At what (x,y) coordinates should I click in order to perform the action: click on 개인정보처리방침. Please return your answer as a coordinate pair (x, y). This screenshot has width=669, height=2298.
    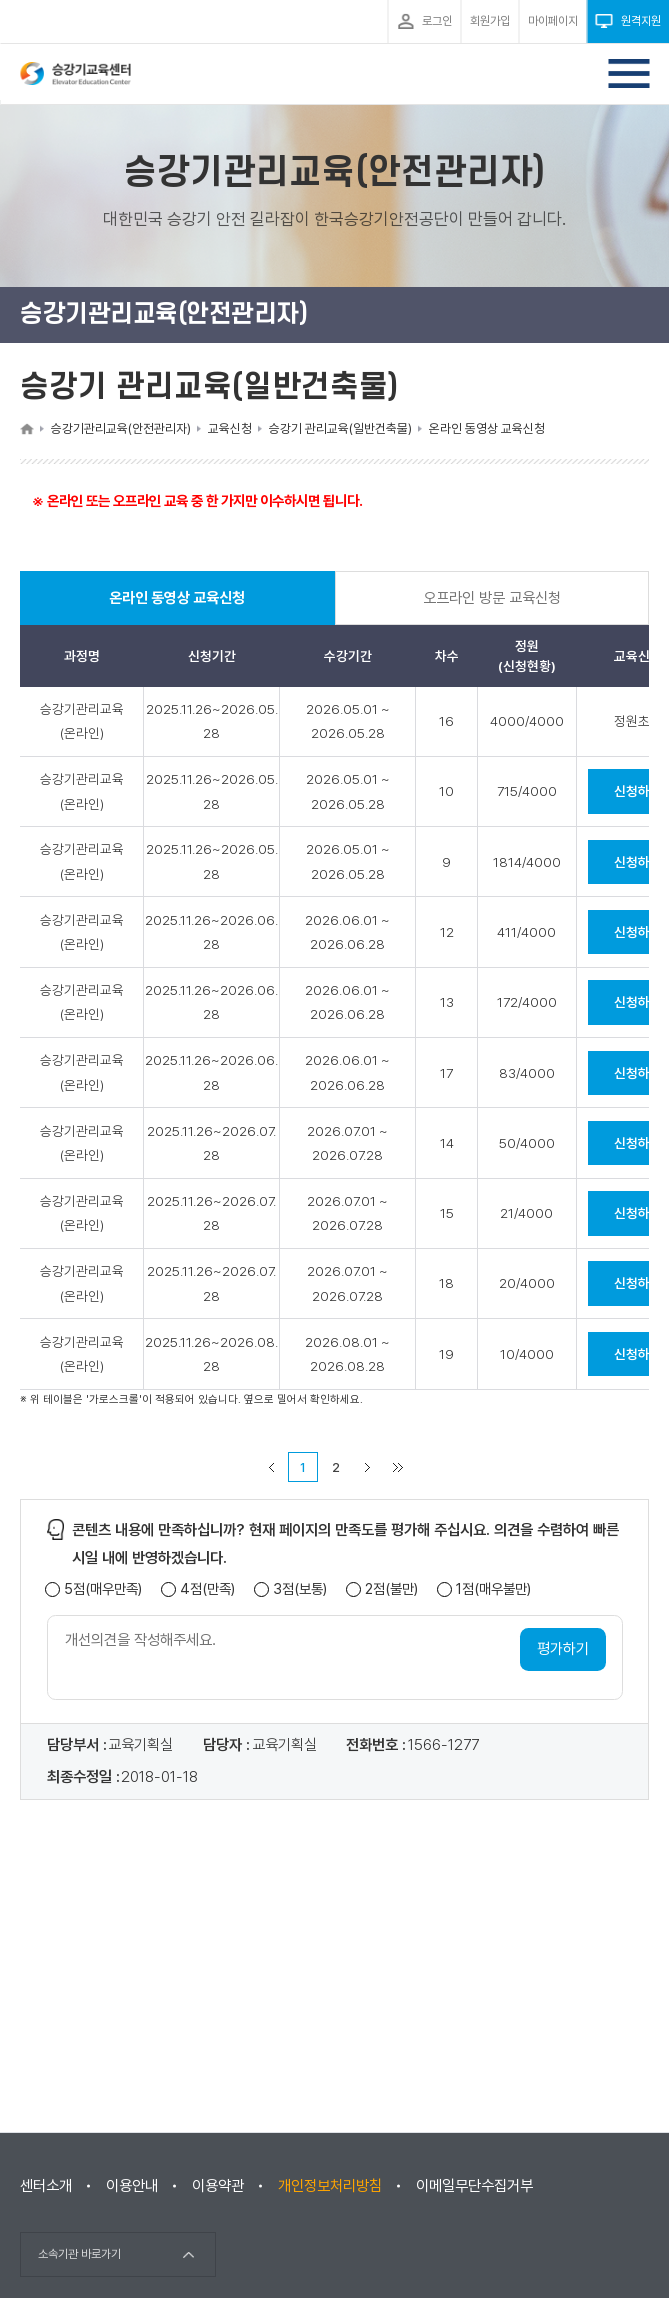
    Looking at the image, I should click on (330, 2186).